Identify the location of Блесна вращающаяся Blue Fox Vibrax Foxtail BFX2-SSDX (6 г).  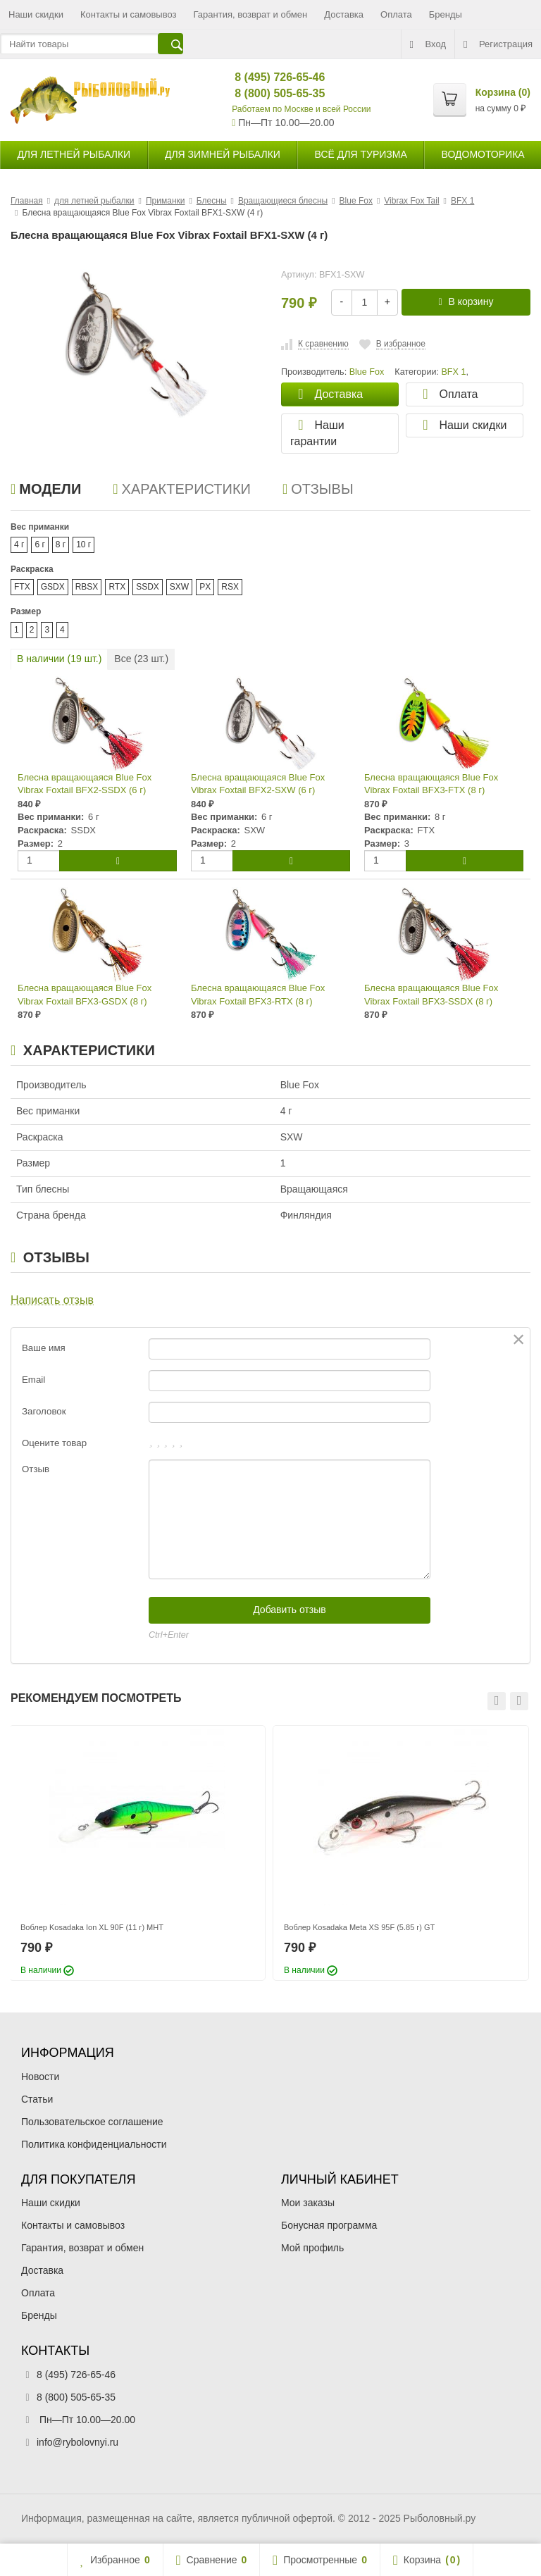
(84, 784).